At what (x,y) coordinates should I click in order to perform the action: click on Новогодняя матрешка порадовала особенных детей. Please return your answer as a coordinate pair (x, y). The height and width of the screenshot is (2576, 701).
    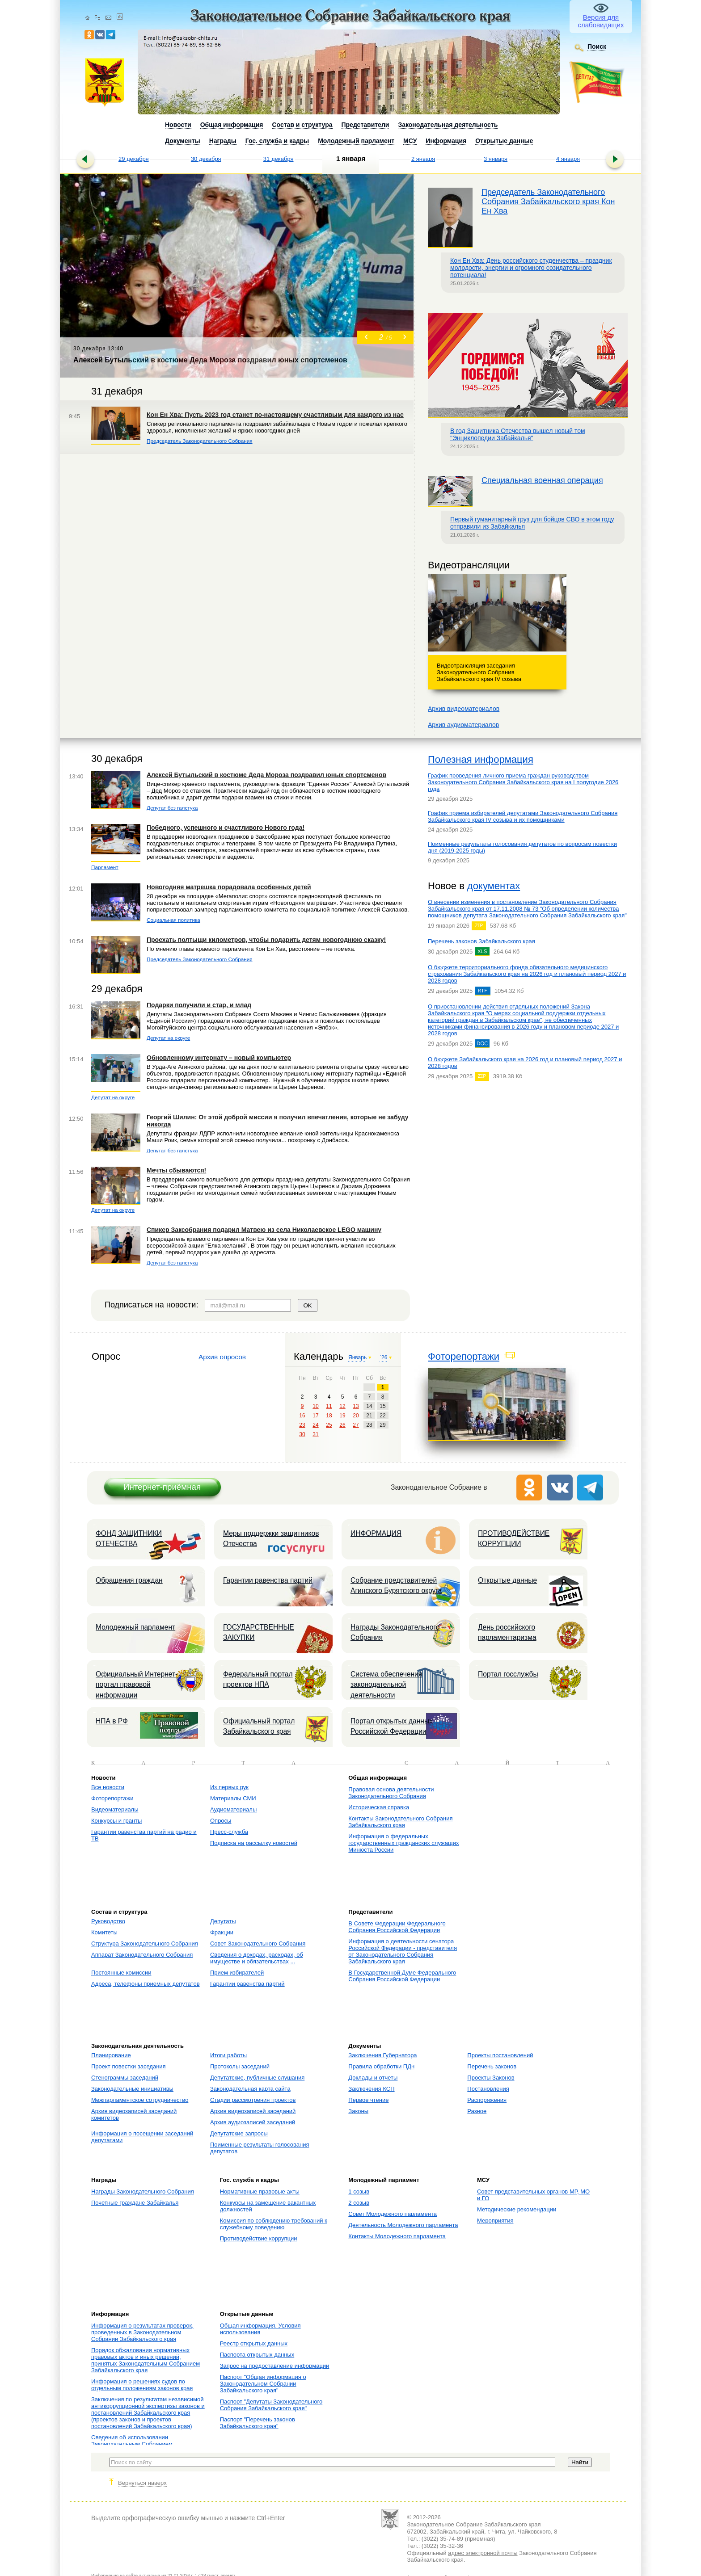
    Looking at the image, I should click on (229, 887).